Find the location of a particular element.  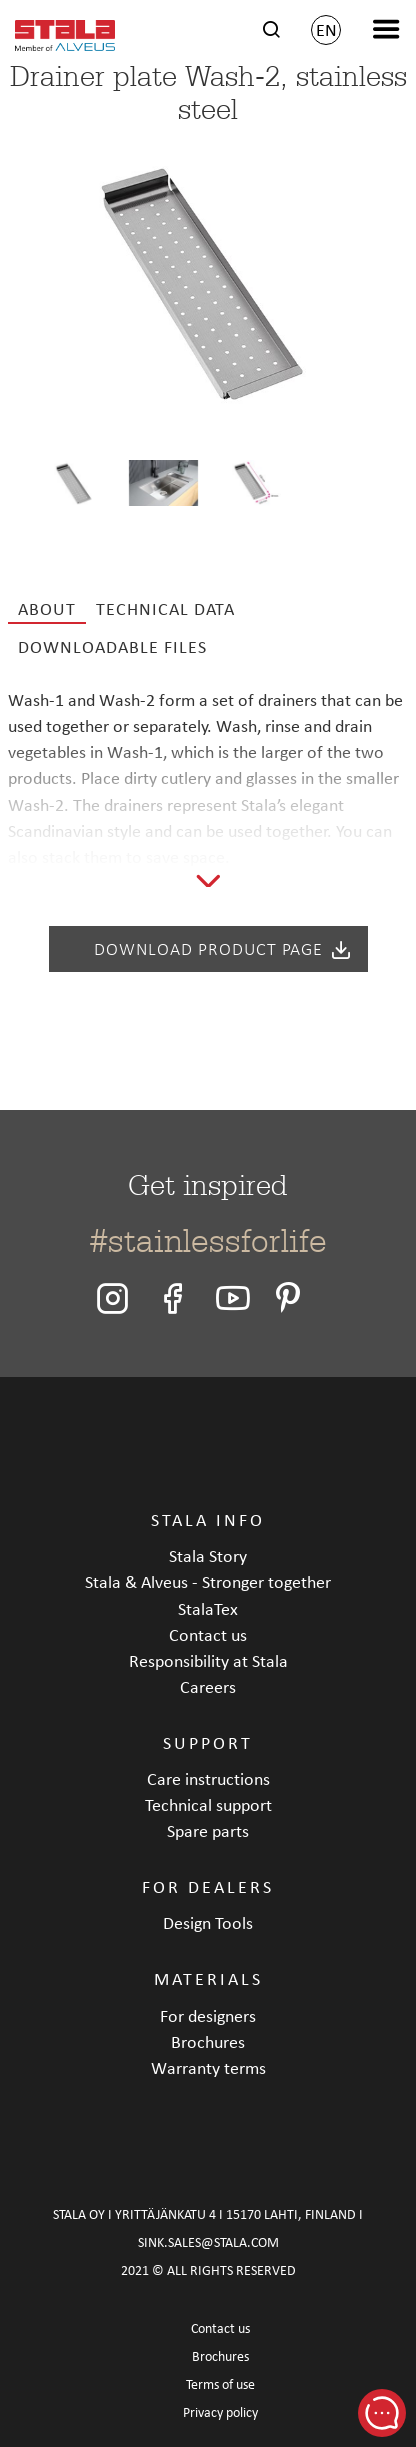

For designers is located at coordinates (208, 2015).